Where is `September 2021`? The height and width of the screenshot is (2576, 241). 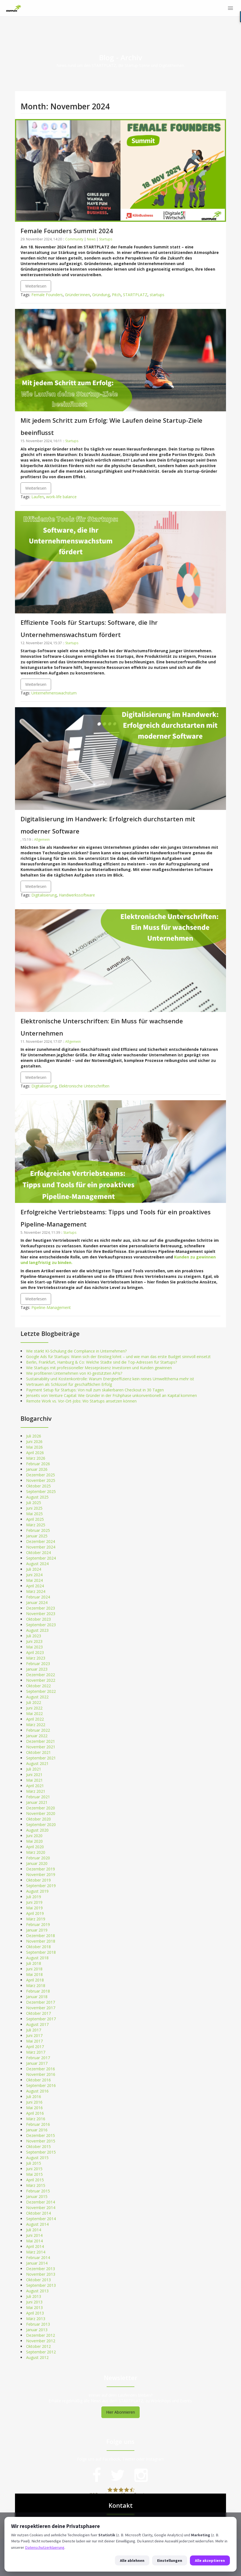 September 2021 is located at coordinates (41, 1758).